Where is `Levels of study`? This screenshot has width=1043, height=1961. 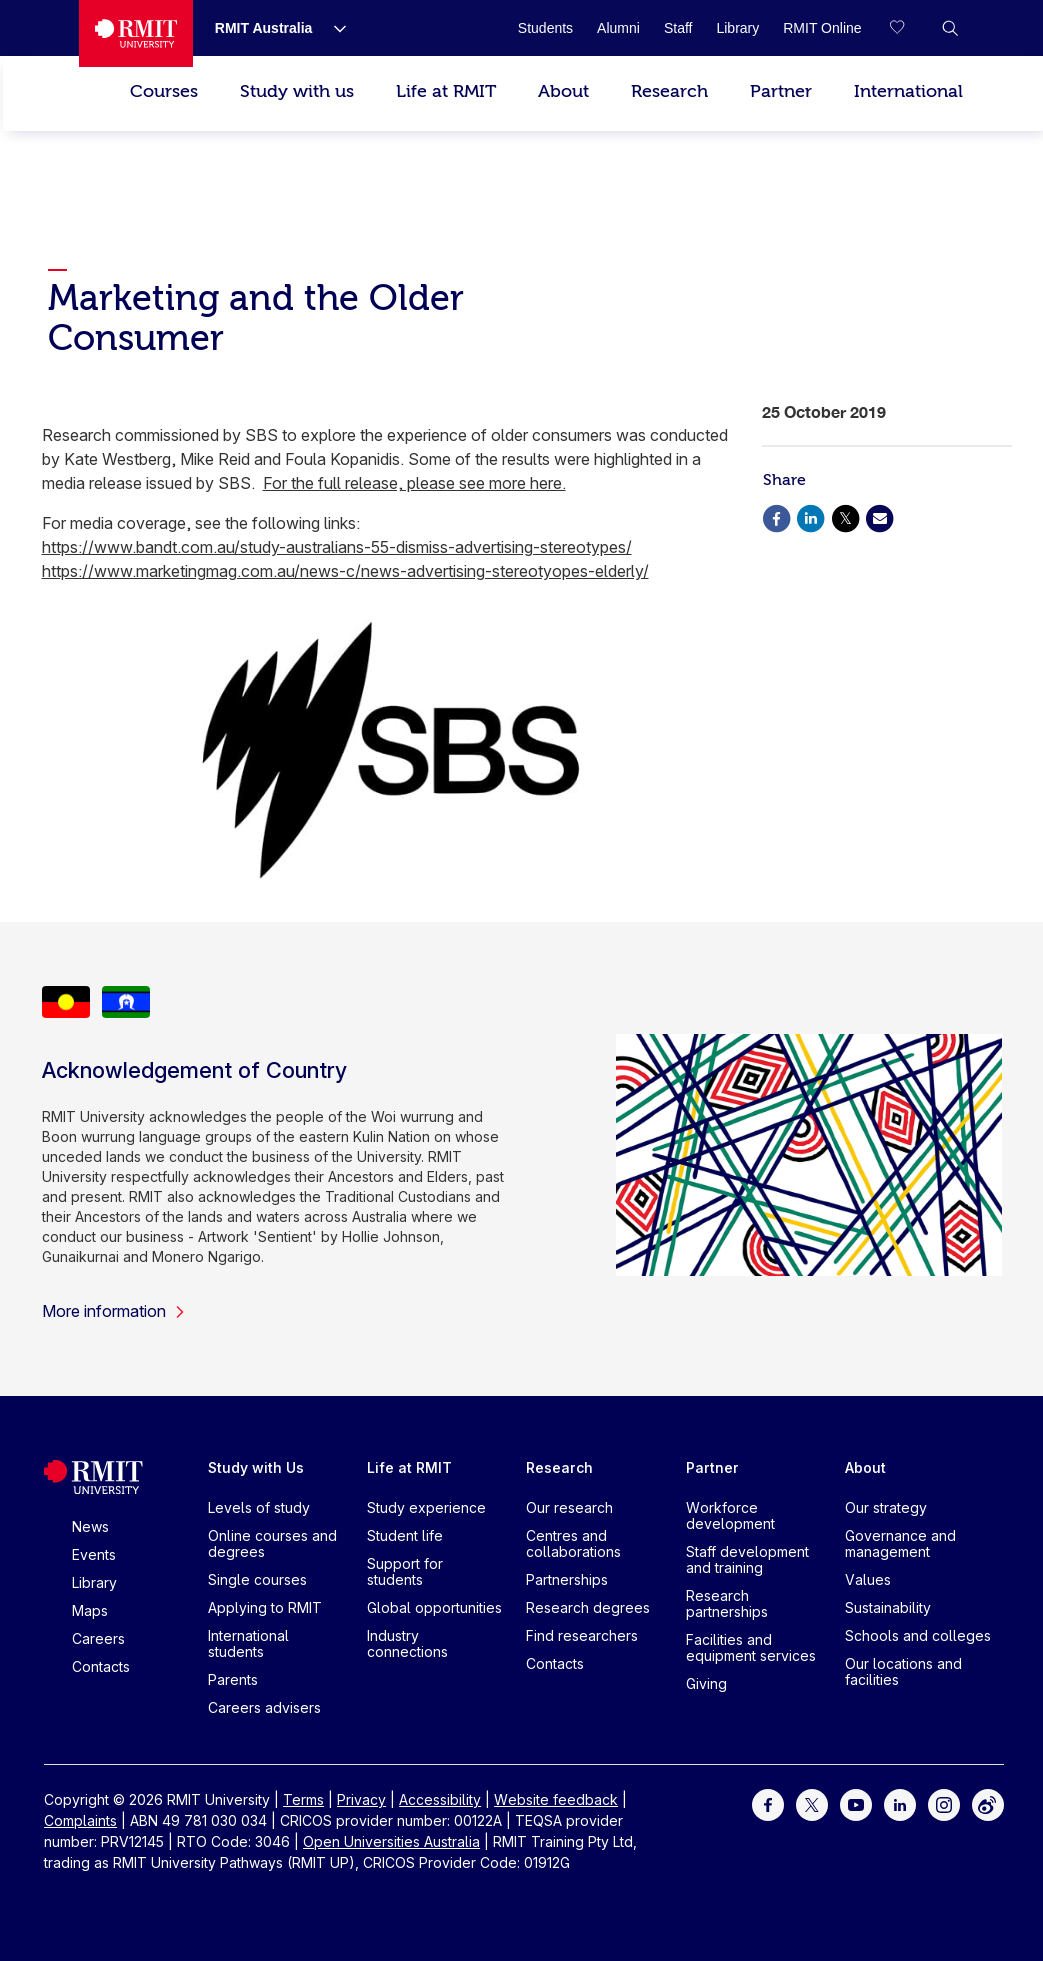 Levels of study is located at coordinates (259, 1507).